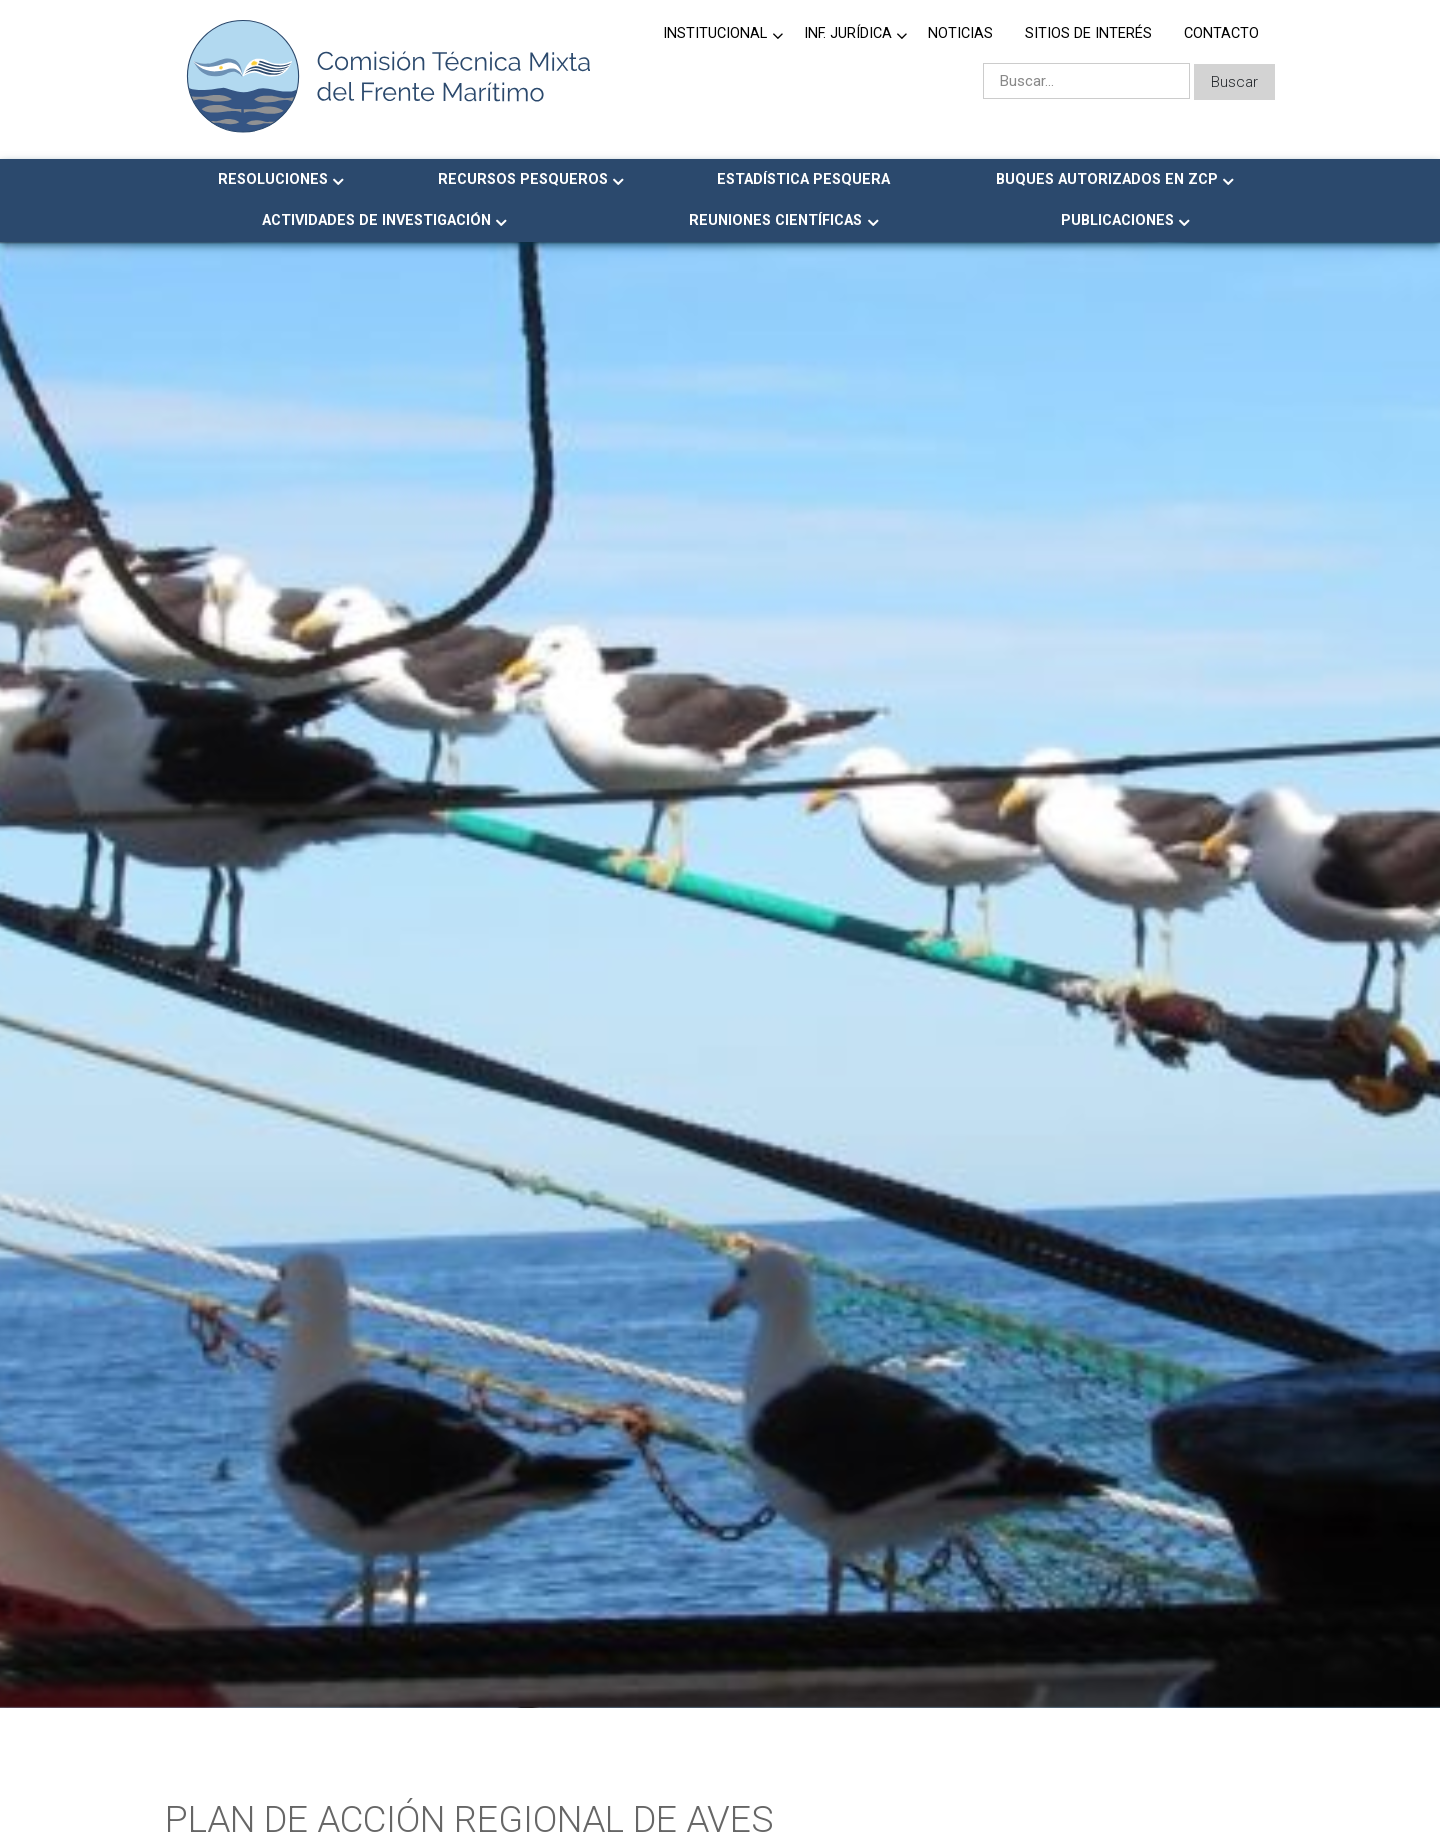  I want to click on Institucional, so click(715, 33).